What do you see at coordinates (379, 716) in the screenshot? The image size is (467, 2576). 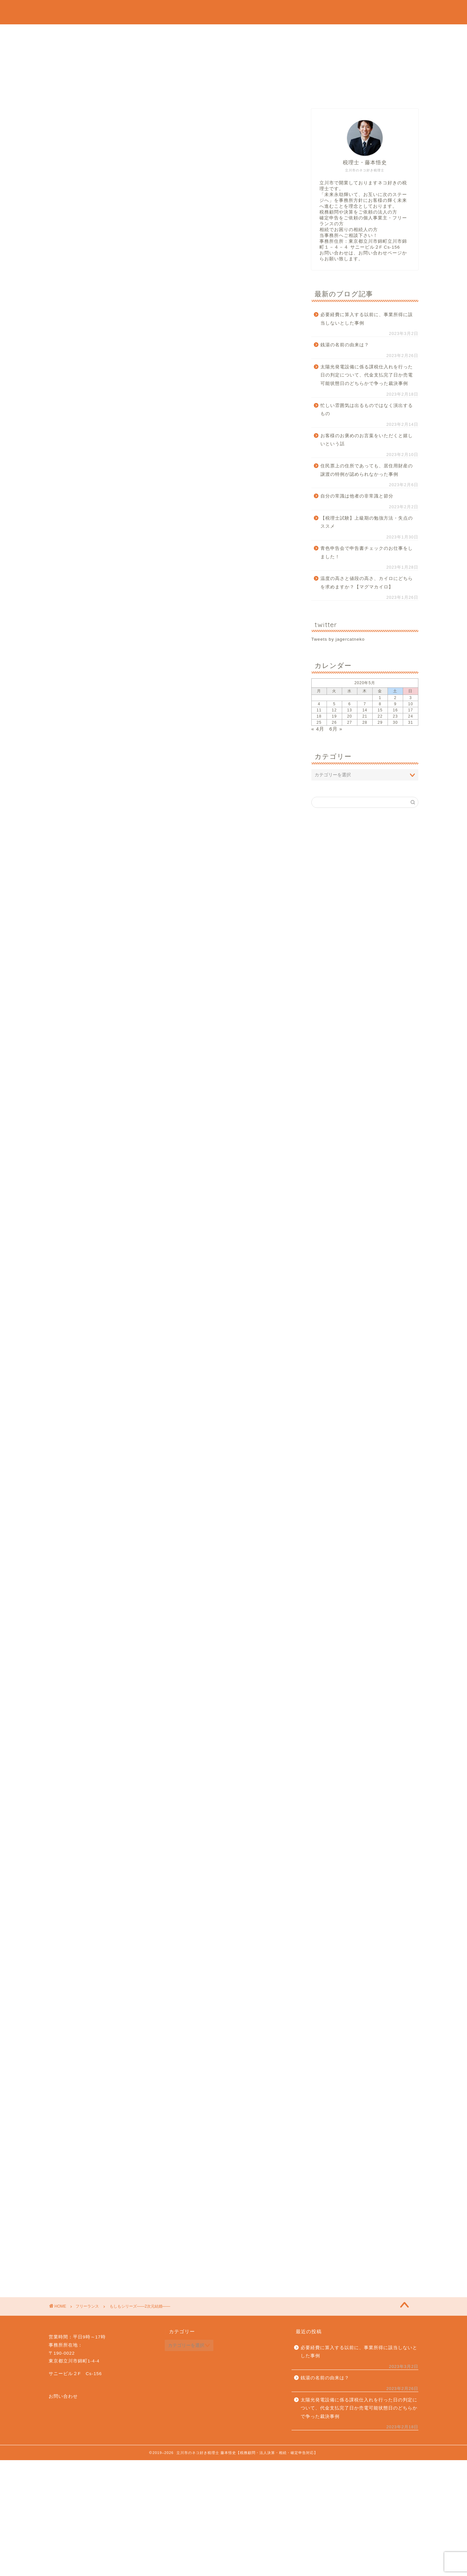 I see `22 [2020年5月22日 に投稿を公開]` at bounding box center [379, 716].